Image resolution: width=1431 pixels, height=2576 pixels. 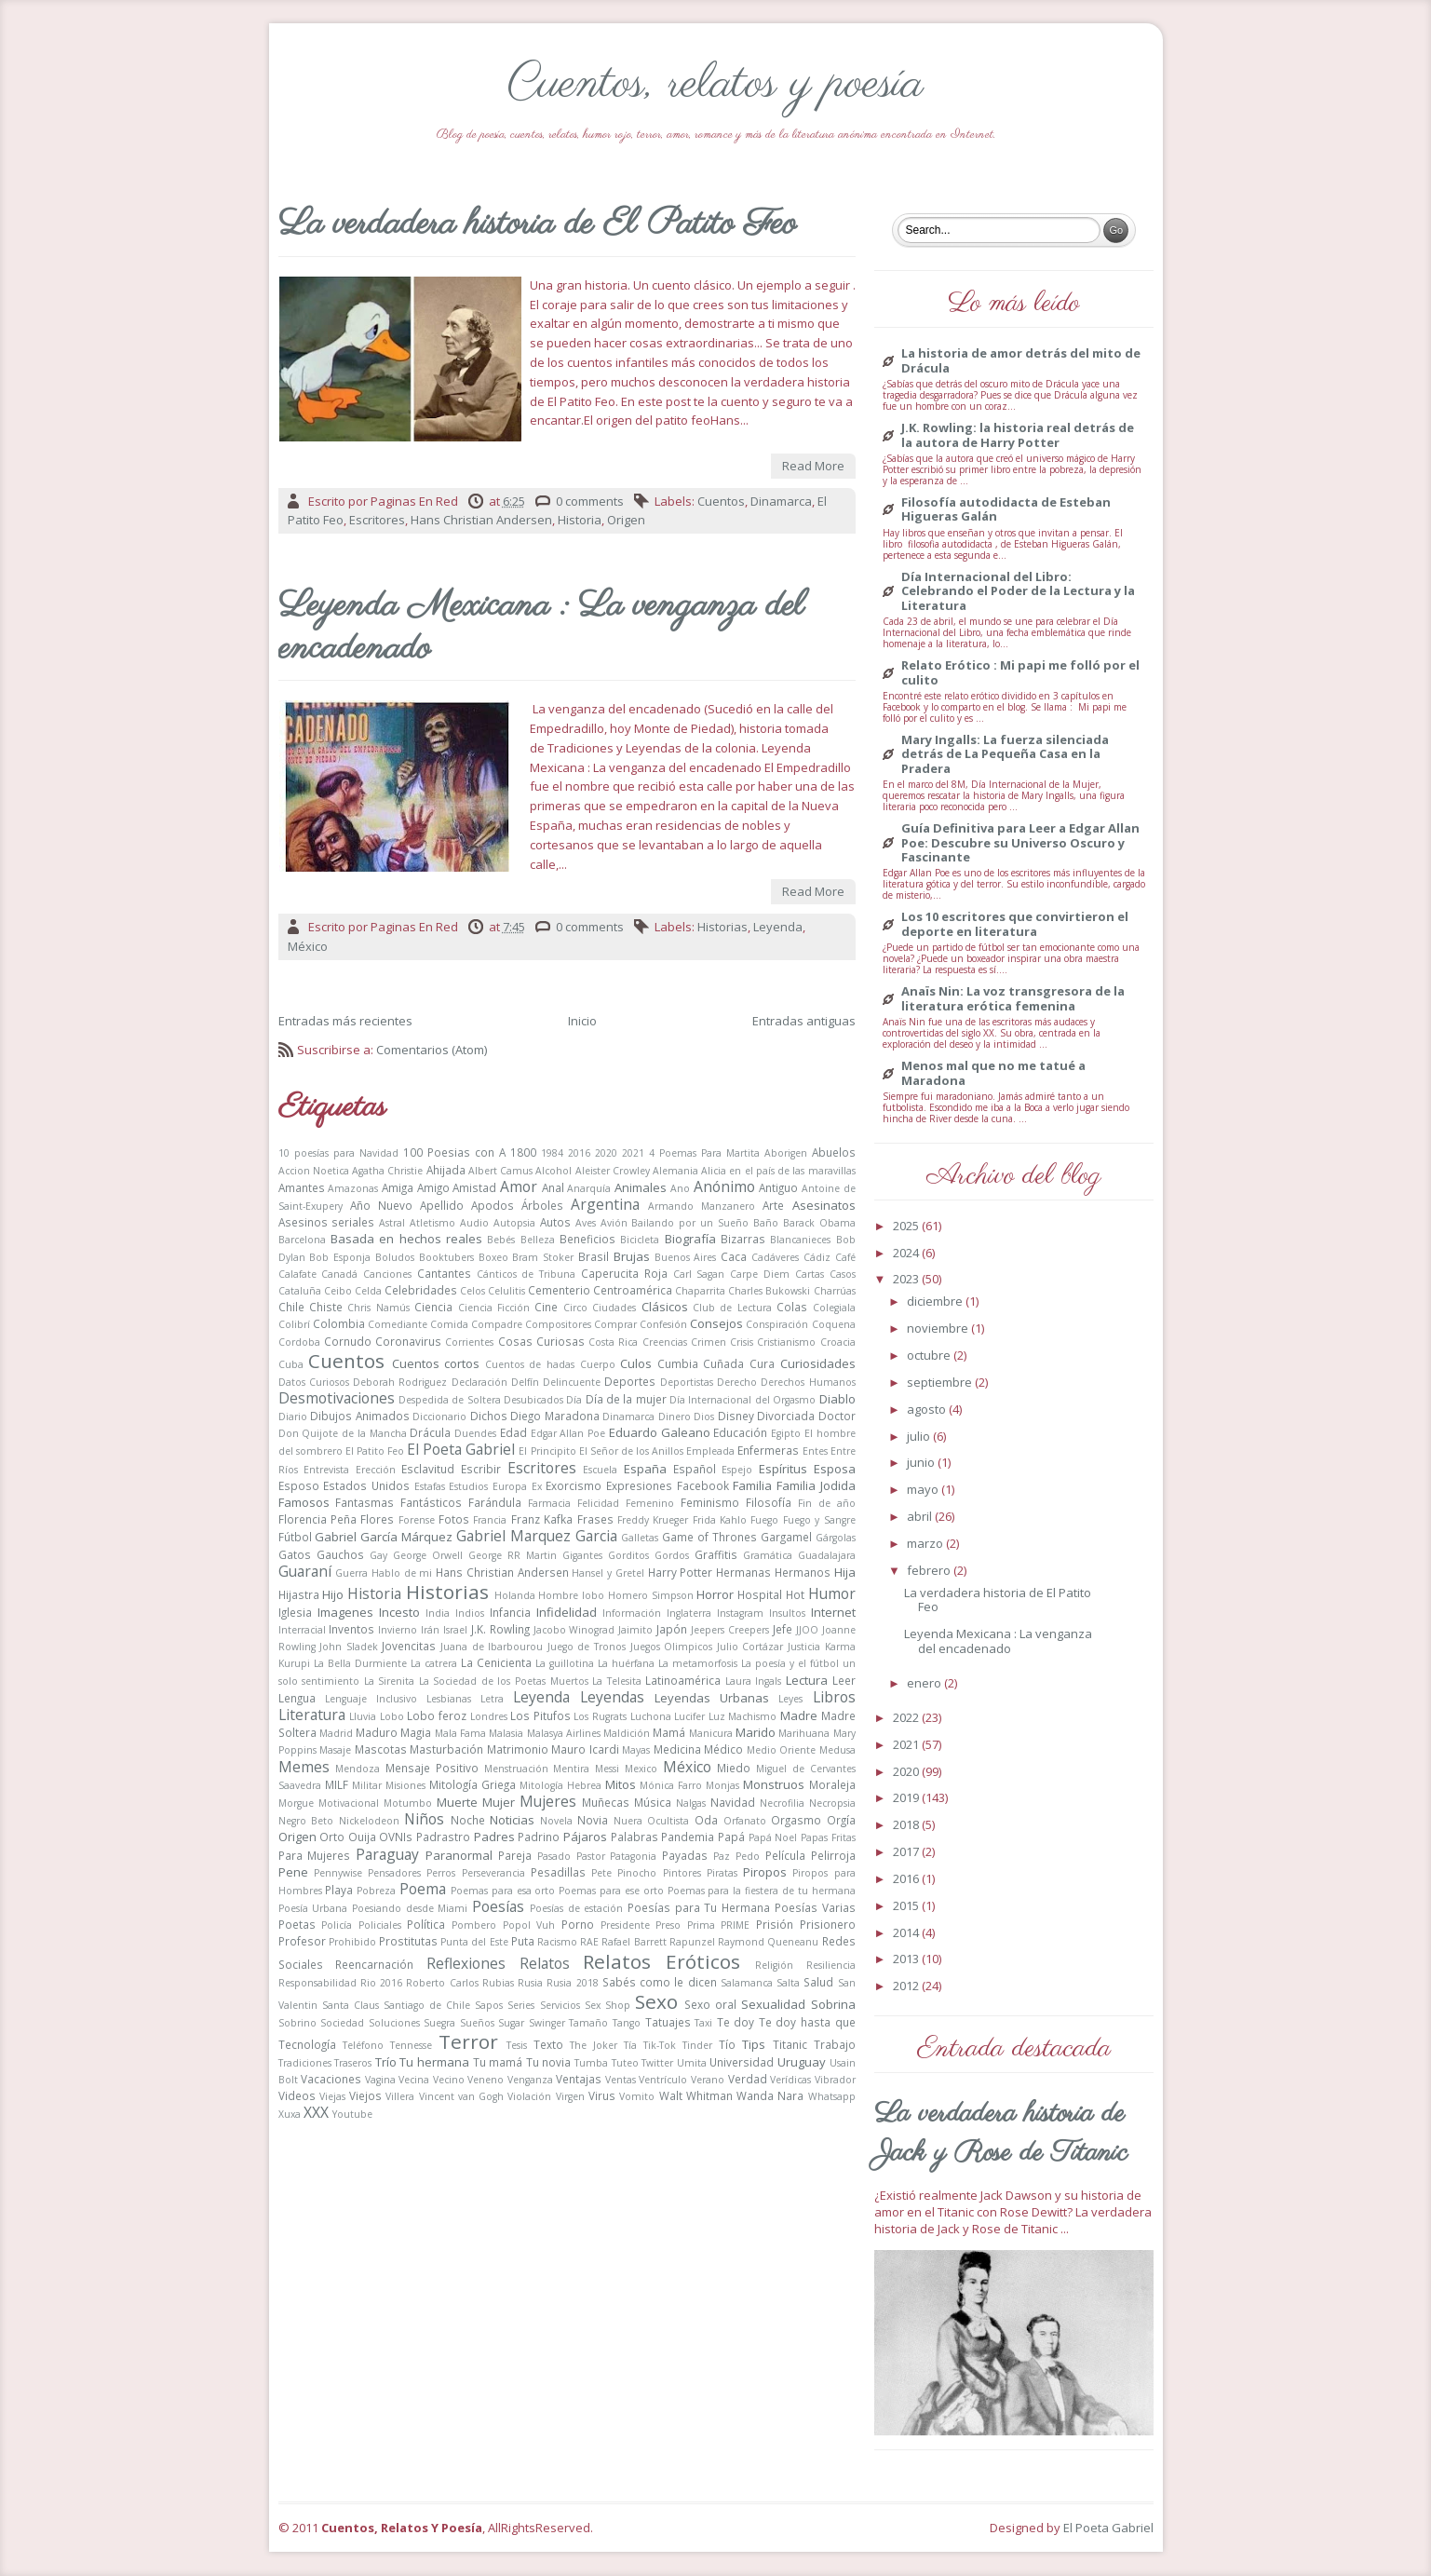 What do you see at coordinates (782, 1749) in the screenshot?
I see `Medio Oriente` at bounding box center [782, 1749].